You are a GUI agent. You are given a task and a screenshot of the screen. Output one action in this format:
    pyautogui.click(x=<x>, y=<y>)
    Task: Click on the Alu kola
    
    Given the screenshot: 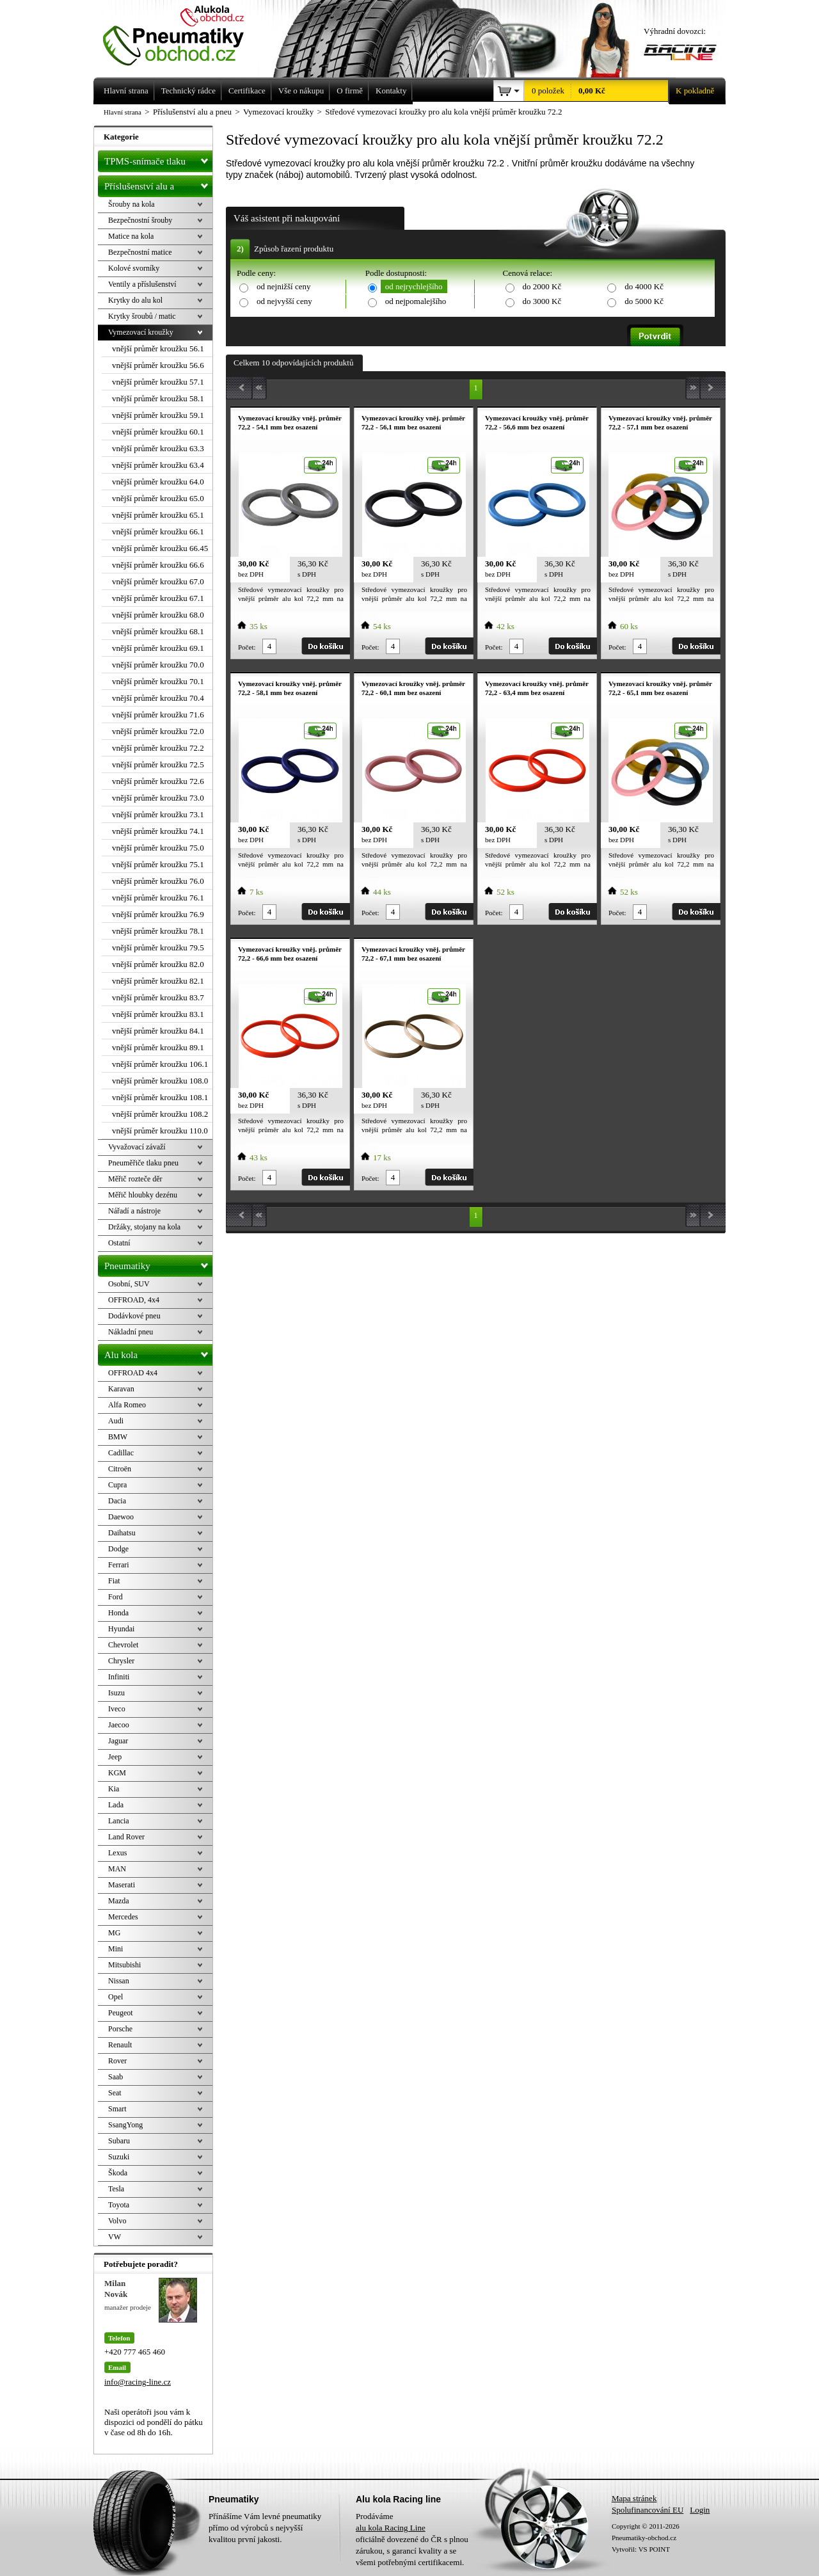 What is the action you would take?
    pyautogui.click(x=158, y=1352)
    